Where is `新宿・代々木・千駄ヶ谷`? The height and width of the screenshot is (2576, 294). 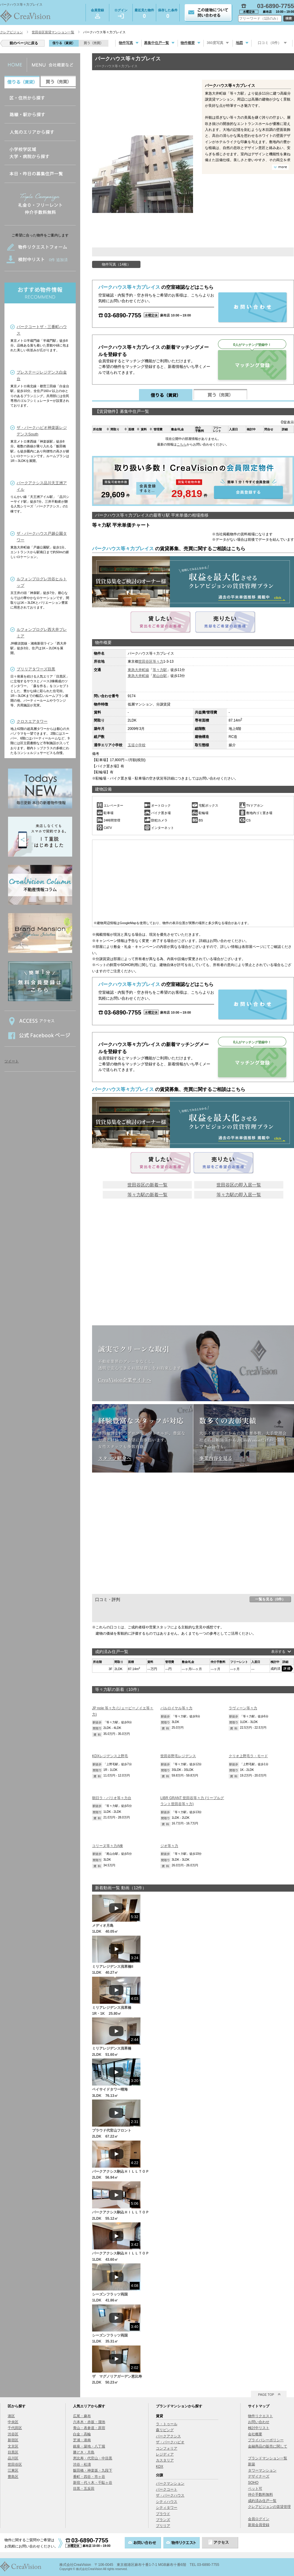
新宿・代々木・千駄ヶ谷 is located at coordinates (92, 2483).